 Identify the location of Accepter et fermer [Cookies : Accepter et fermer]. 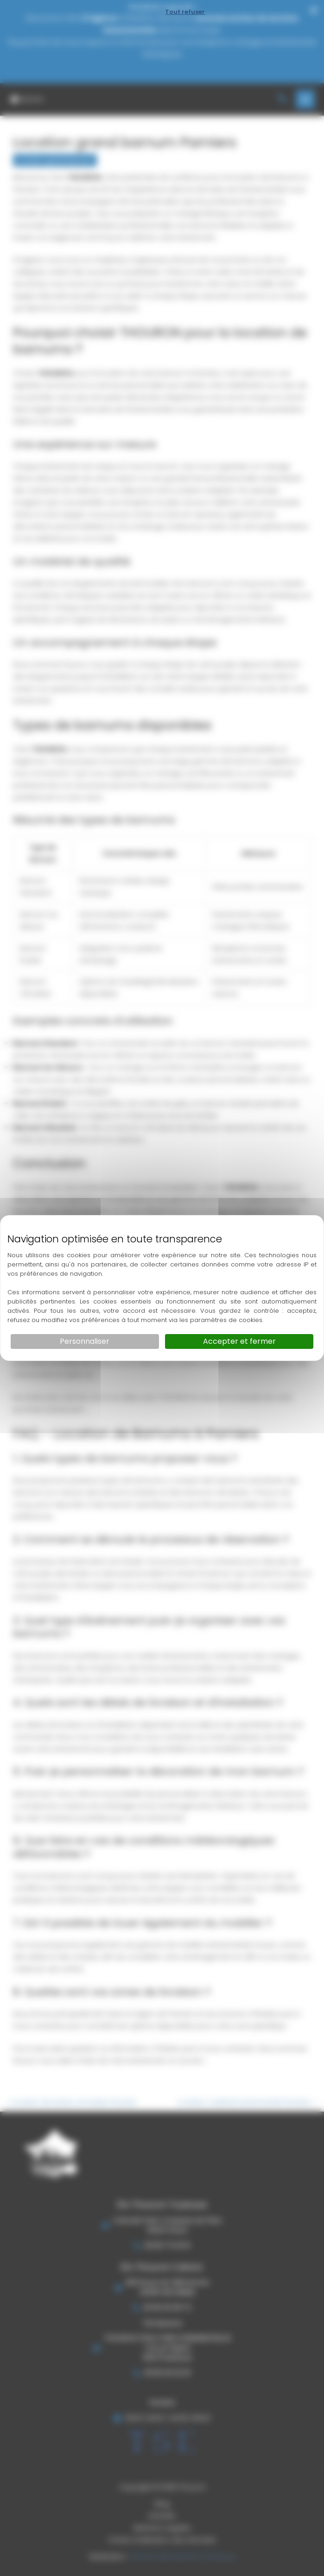
(239, 1341).